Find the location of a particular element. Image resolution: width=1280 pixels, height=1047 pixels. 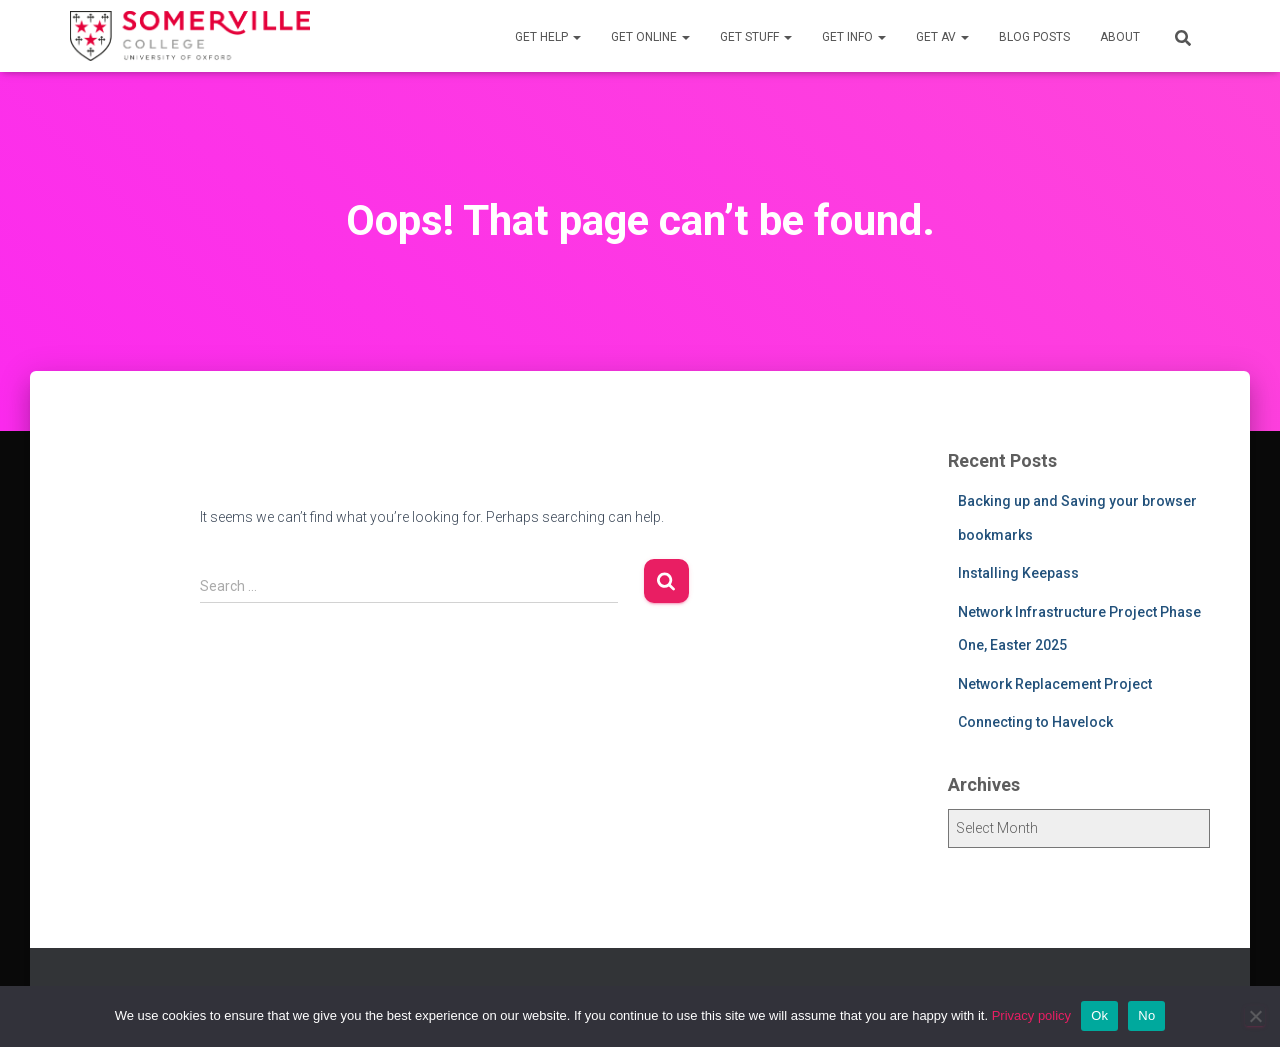

Get Info is located at coordinates (854, 37).